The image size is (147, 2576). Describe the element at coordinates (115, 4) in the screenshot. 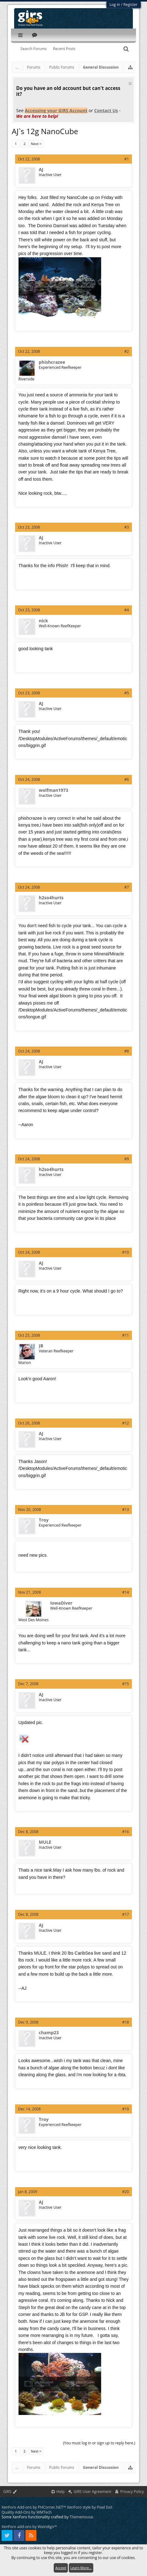

I see `Log in` at that location.